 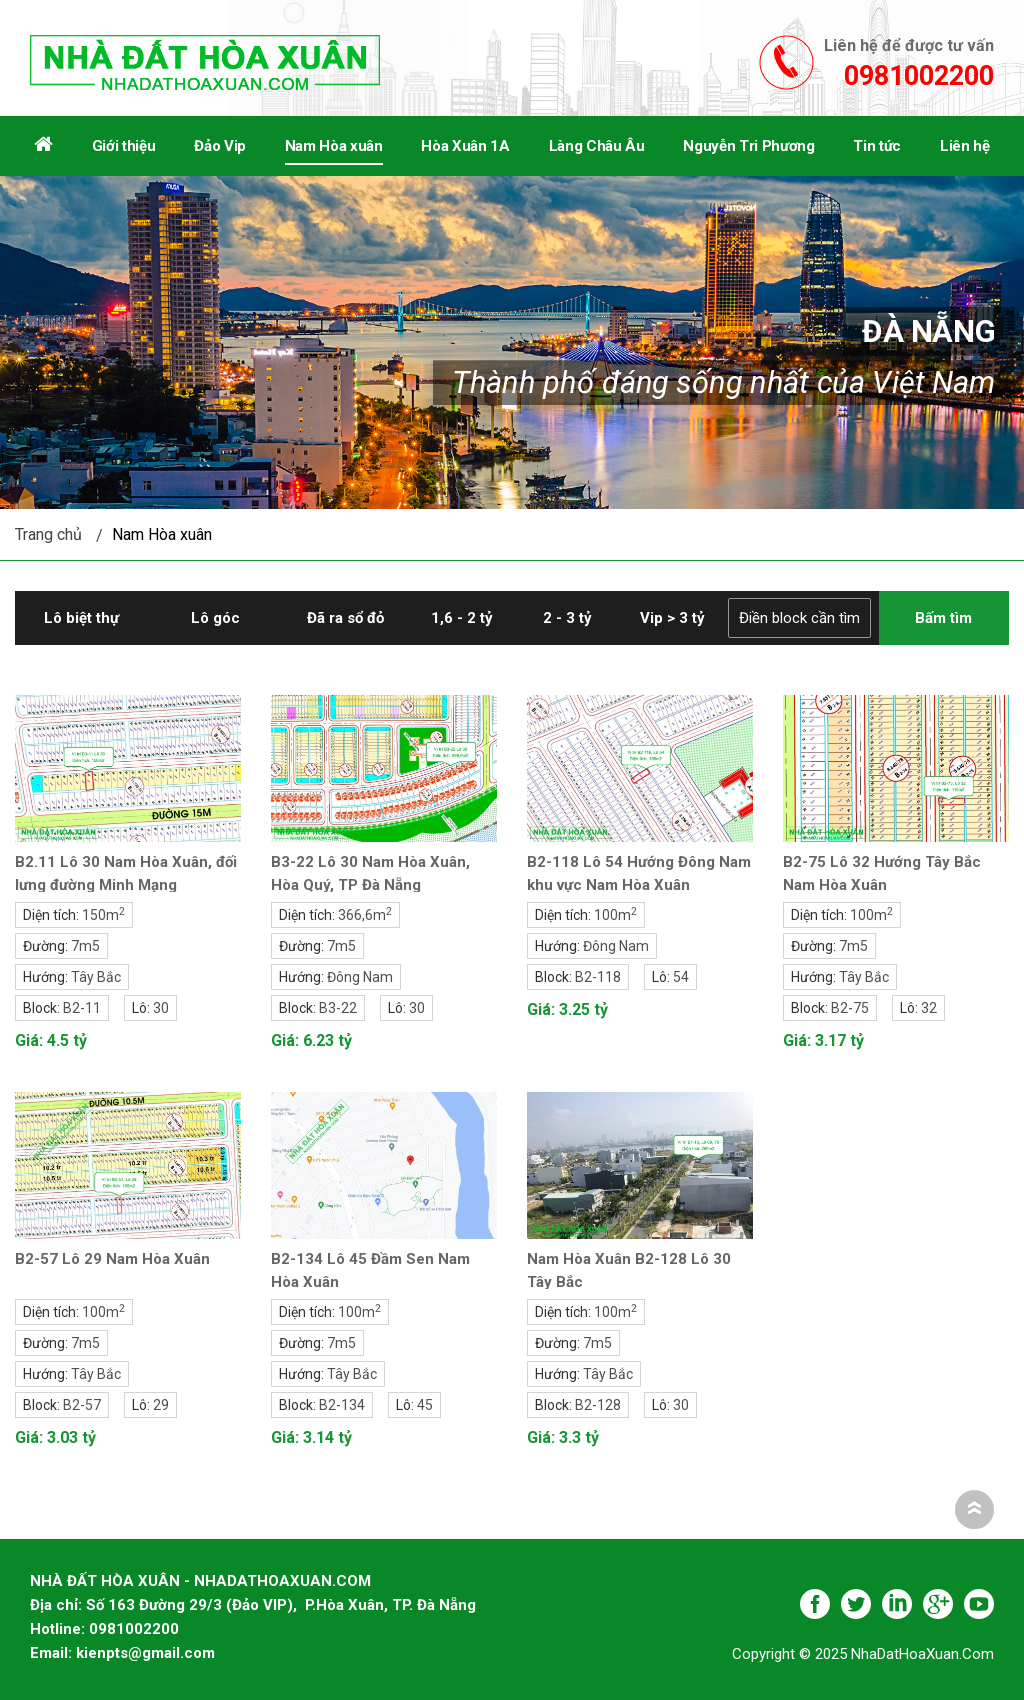 What do you see at coordinates (338, 1008) in the screenshot?
I see `B3-22` at bounding box center [338, 1008].